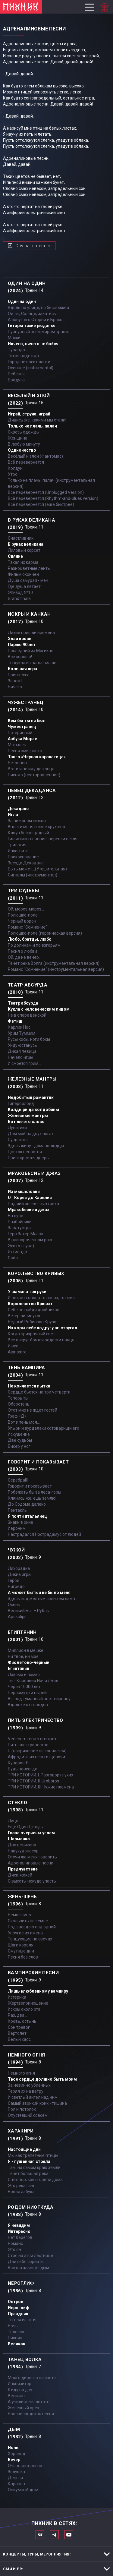 The image size is (113, 2576). Describe the element at coordinates (32, 1926) in the screenshot. I see `Под звездою под одной` at that location.